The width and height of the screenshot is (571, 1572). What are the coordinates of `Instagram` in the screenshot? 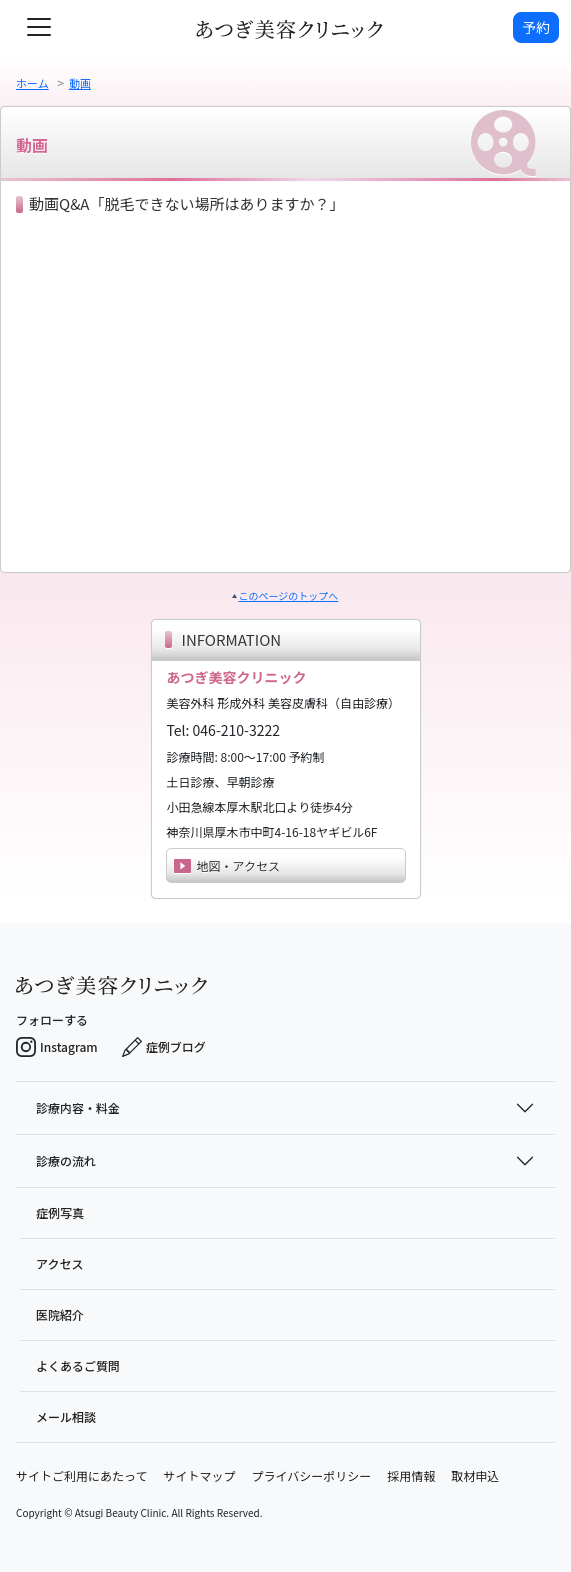 It's located at (57, 1047).